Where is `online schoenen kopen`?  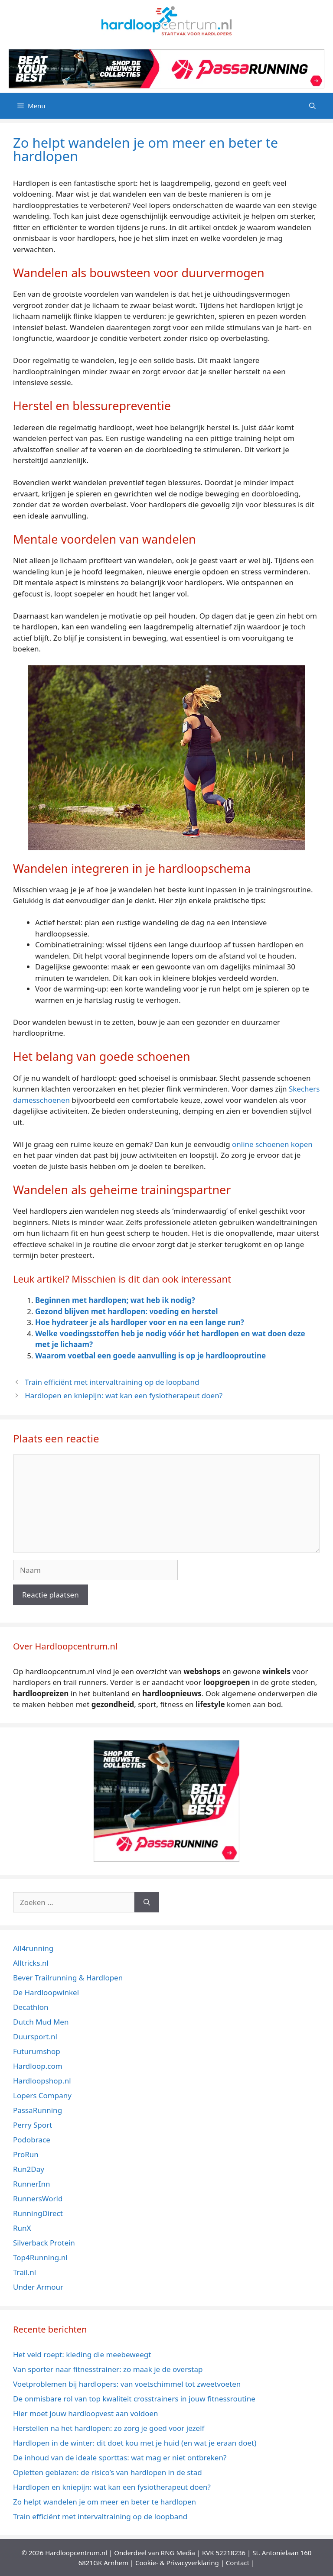 online schoenen kopen is located at coordinates (272, 1144).